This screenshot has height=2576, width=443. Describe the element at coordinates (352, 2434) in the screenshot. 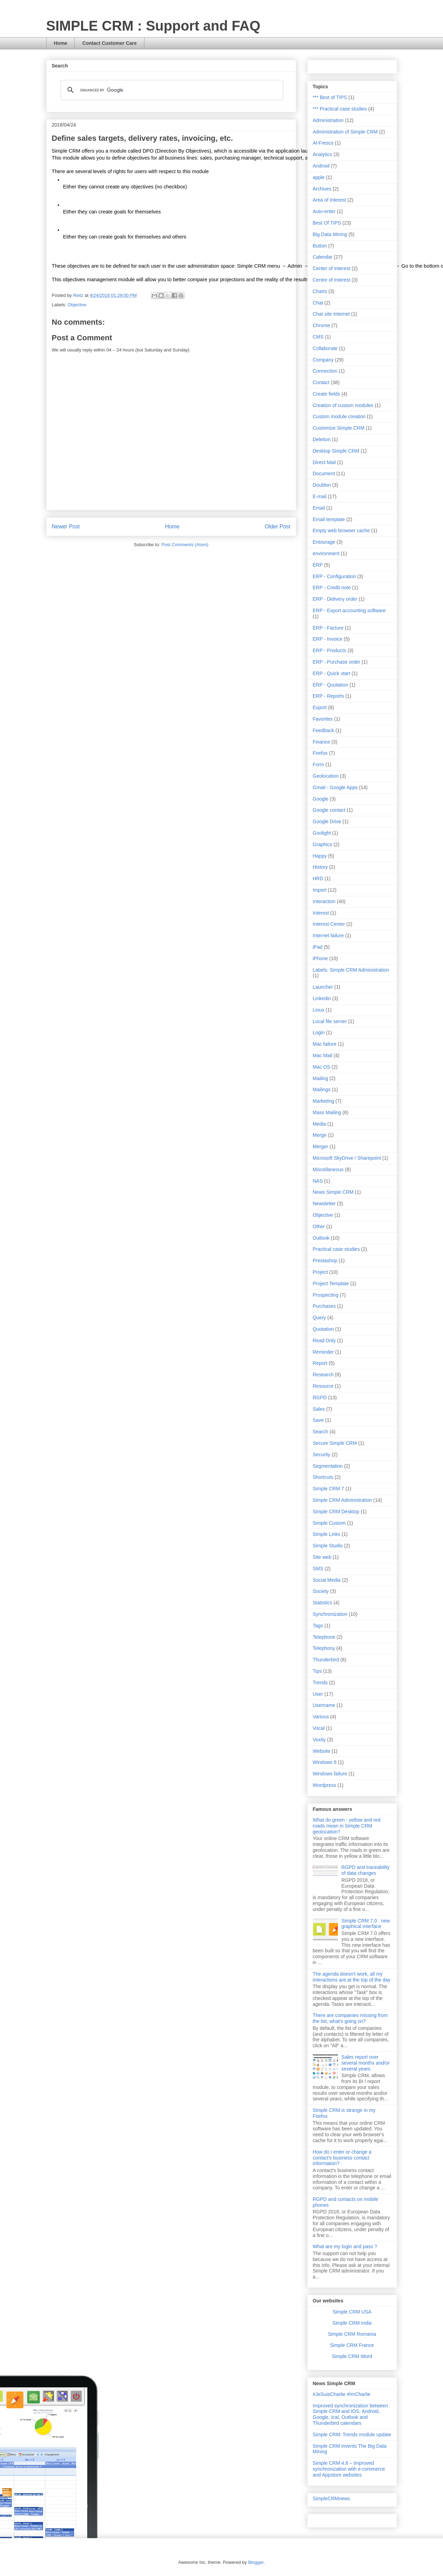

I see `Simple CRM: Trends module update` at that location.